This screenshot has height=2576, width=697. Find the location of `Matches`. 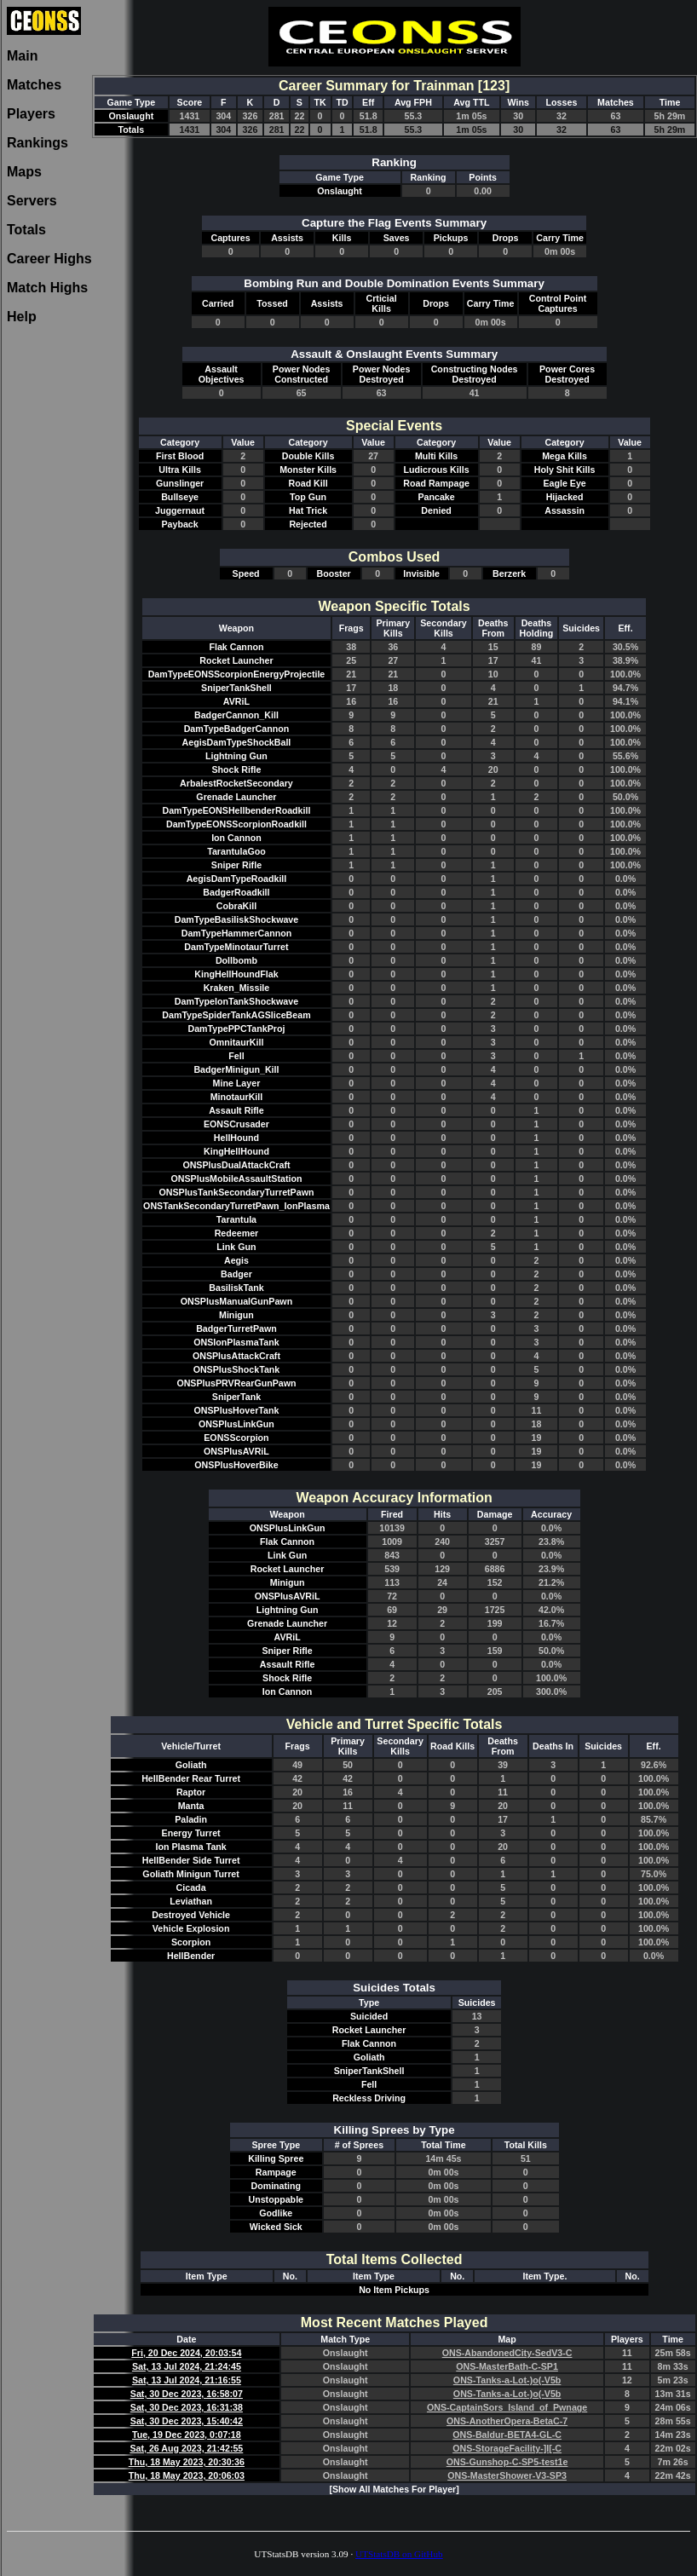

Matches is located at coordinates (34, 85).